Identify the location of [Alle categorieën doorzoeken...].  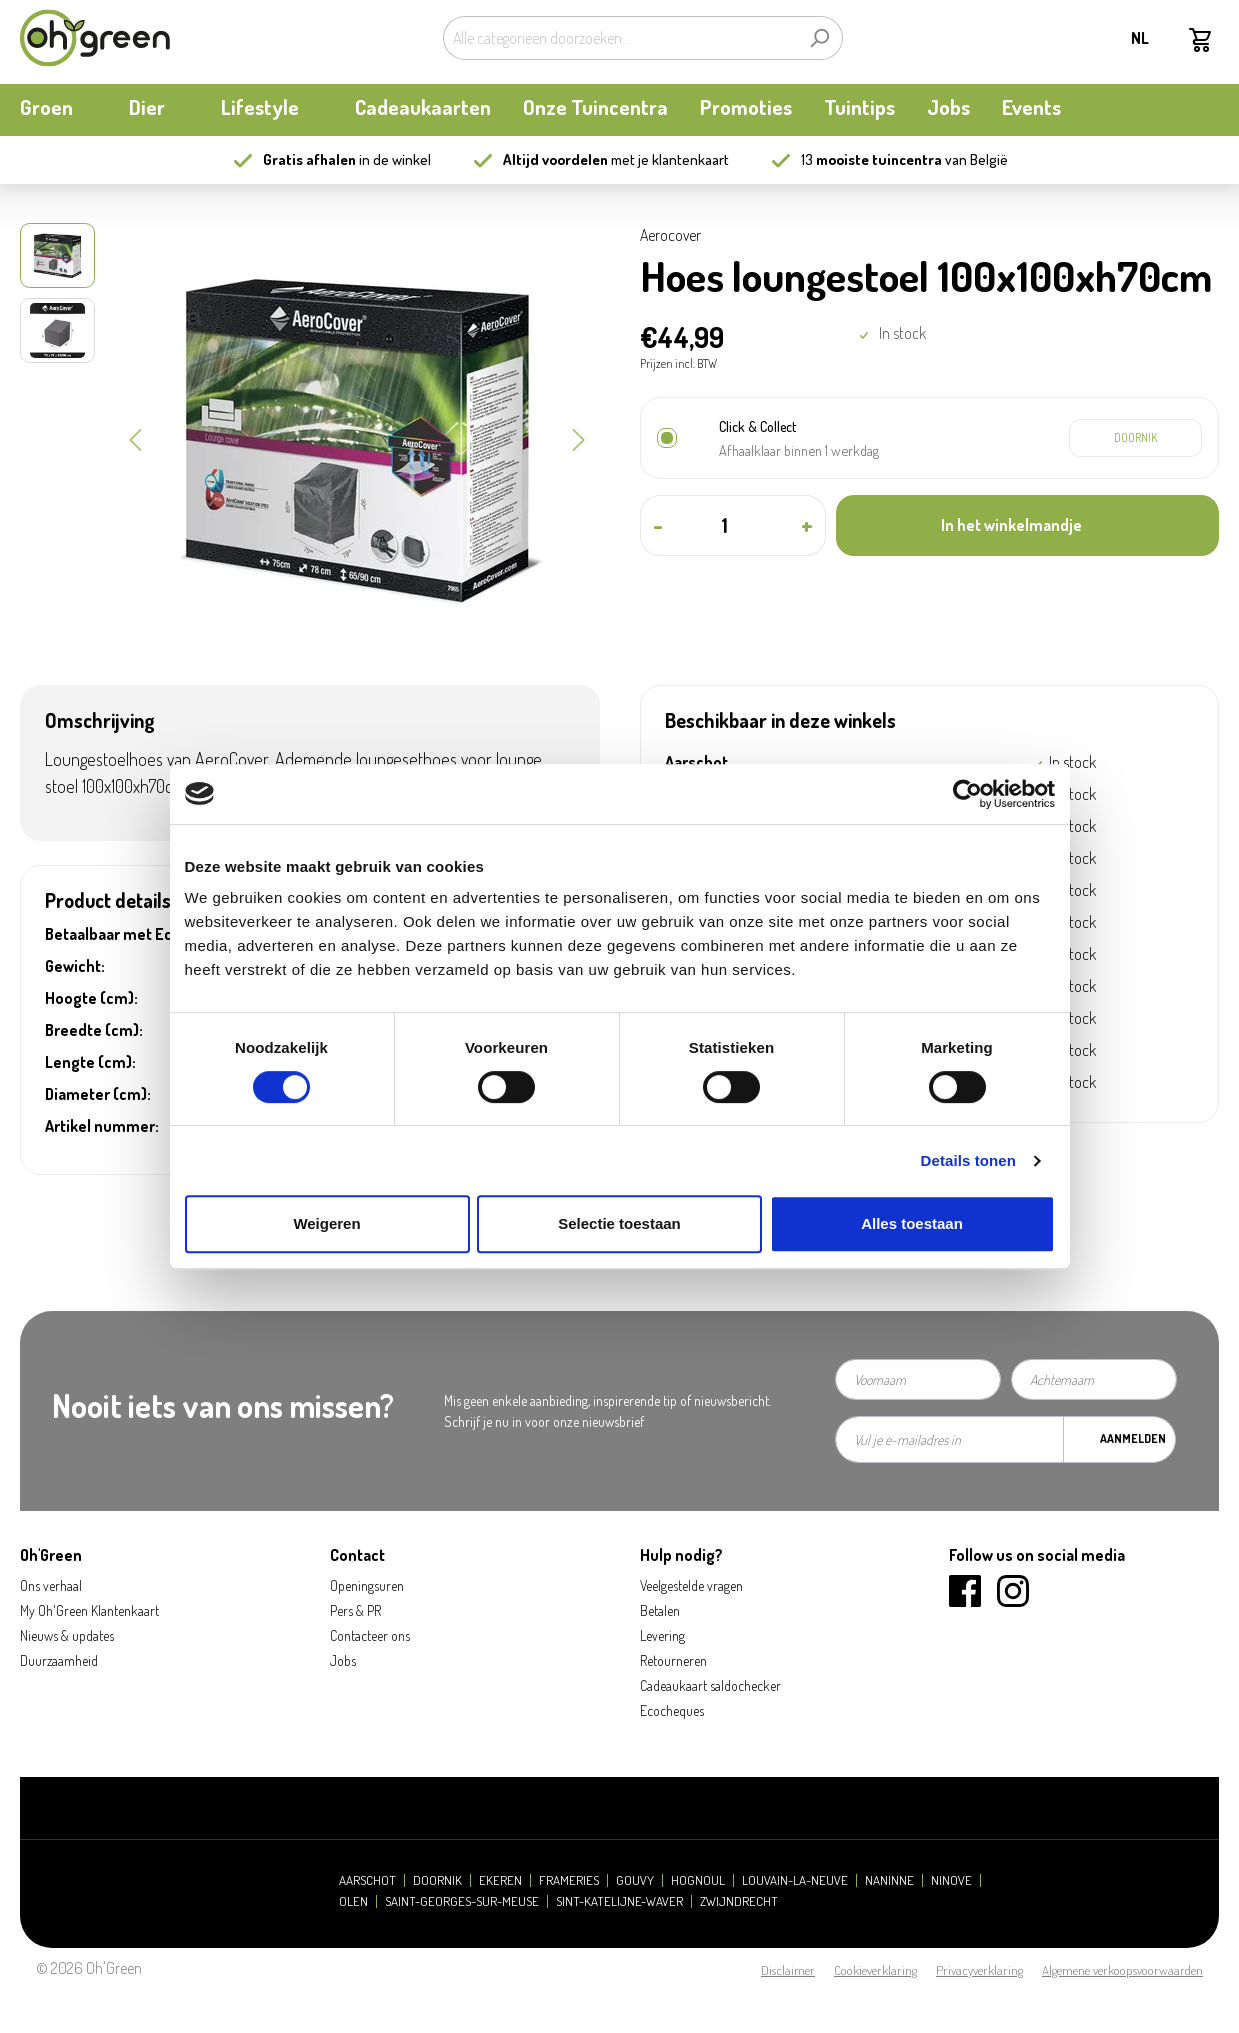
(620, 38).